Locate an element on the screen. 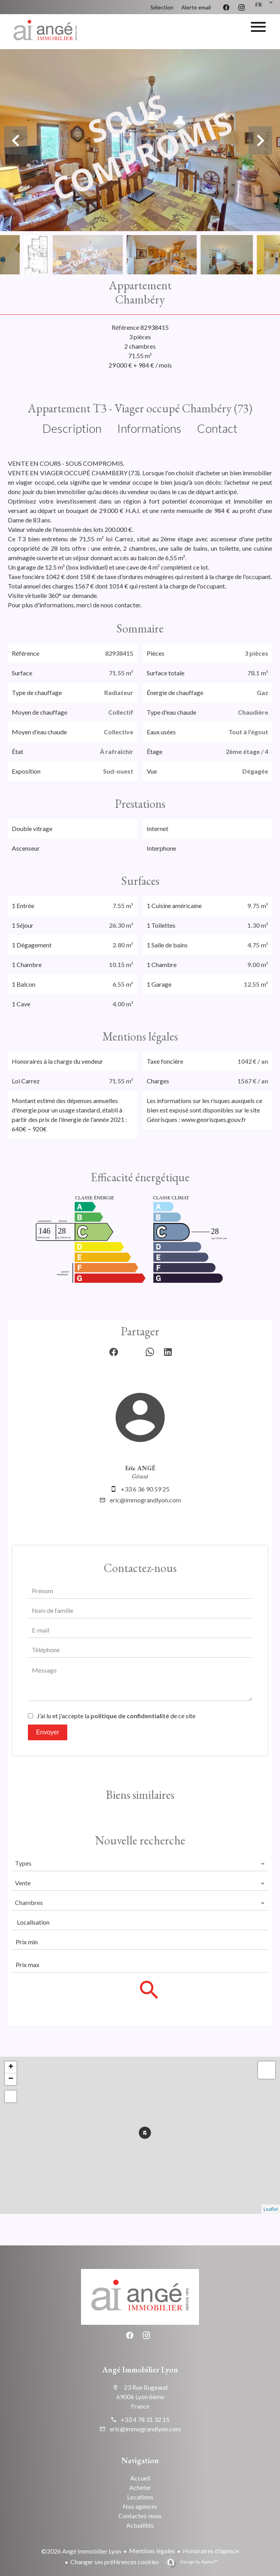 This screenshot has height=2576, width=280. − [button] is located at coordinates (10, 2079).